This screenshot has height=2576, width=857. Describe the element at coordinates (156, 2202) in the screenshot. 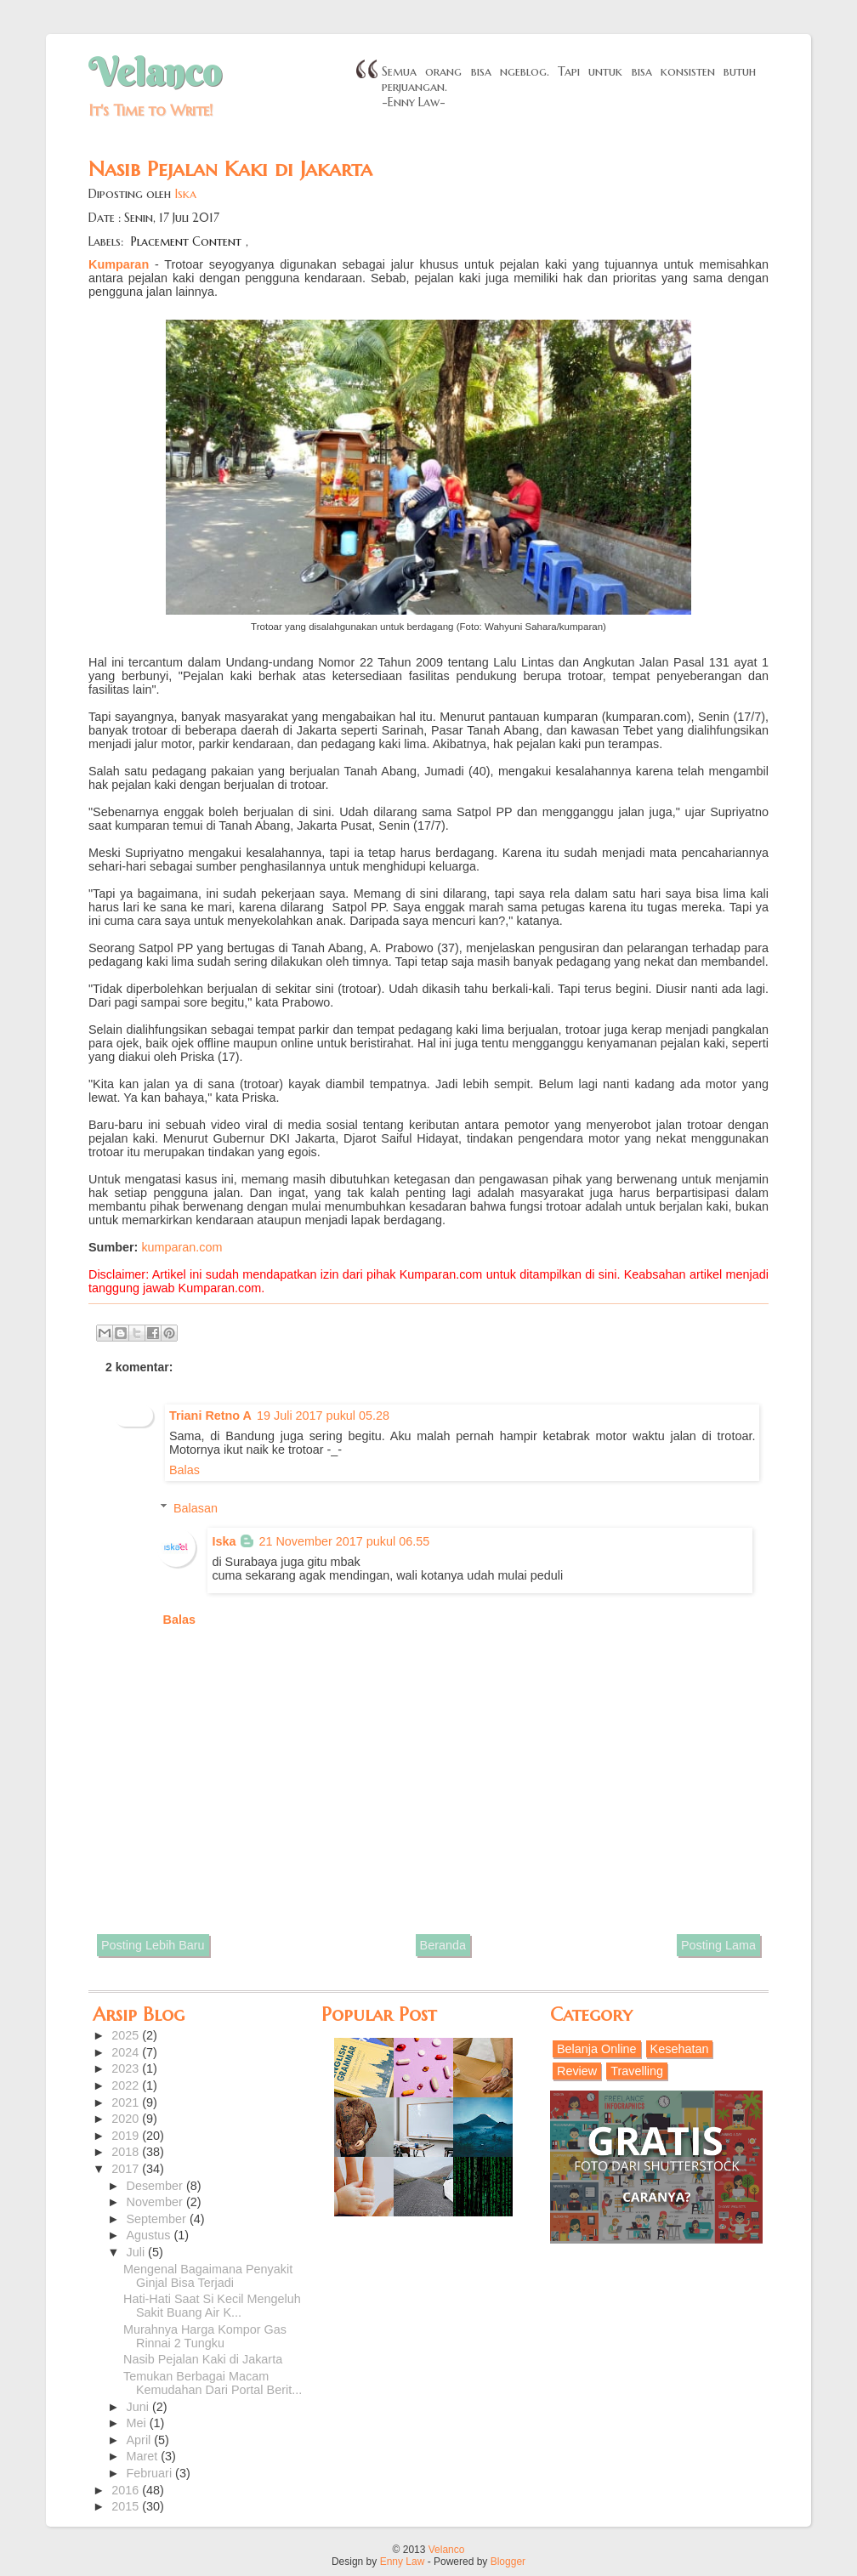

I see `November` at that location.